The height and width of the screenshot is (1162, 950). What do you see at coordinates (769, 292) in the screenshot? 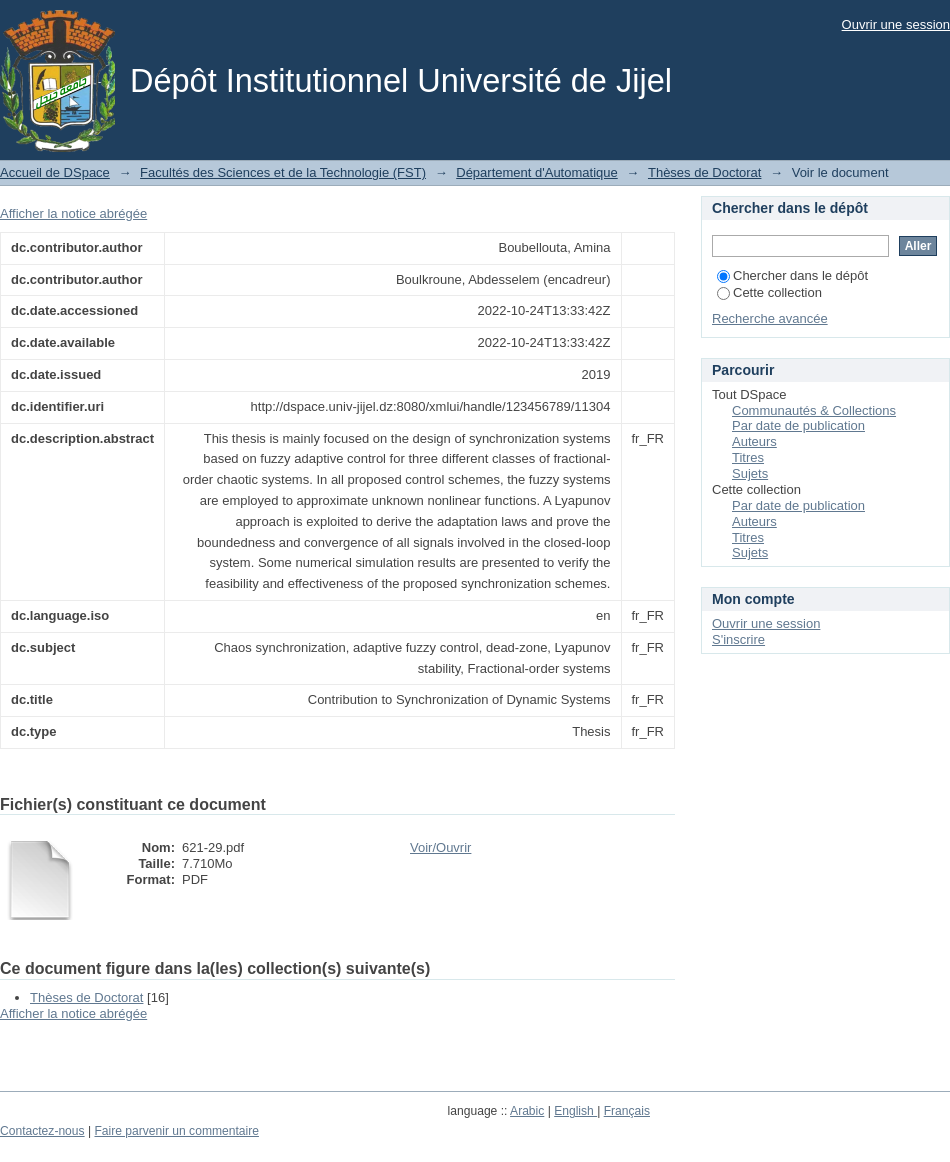
I see `Cette collection` at bounding box center [769, 292].